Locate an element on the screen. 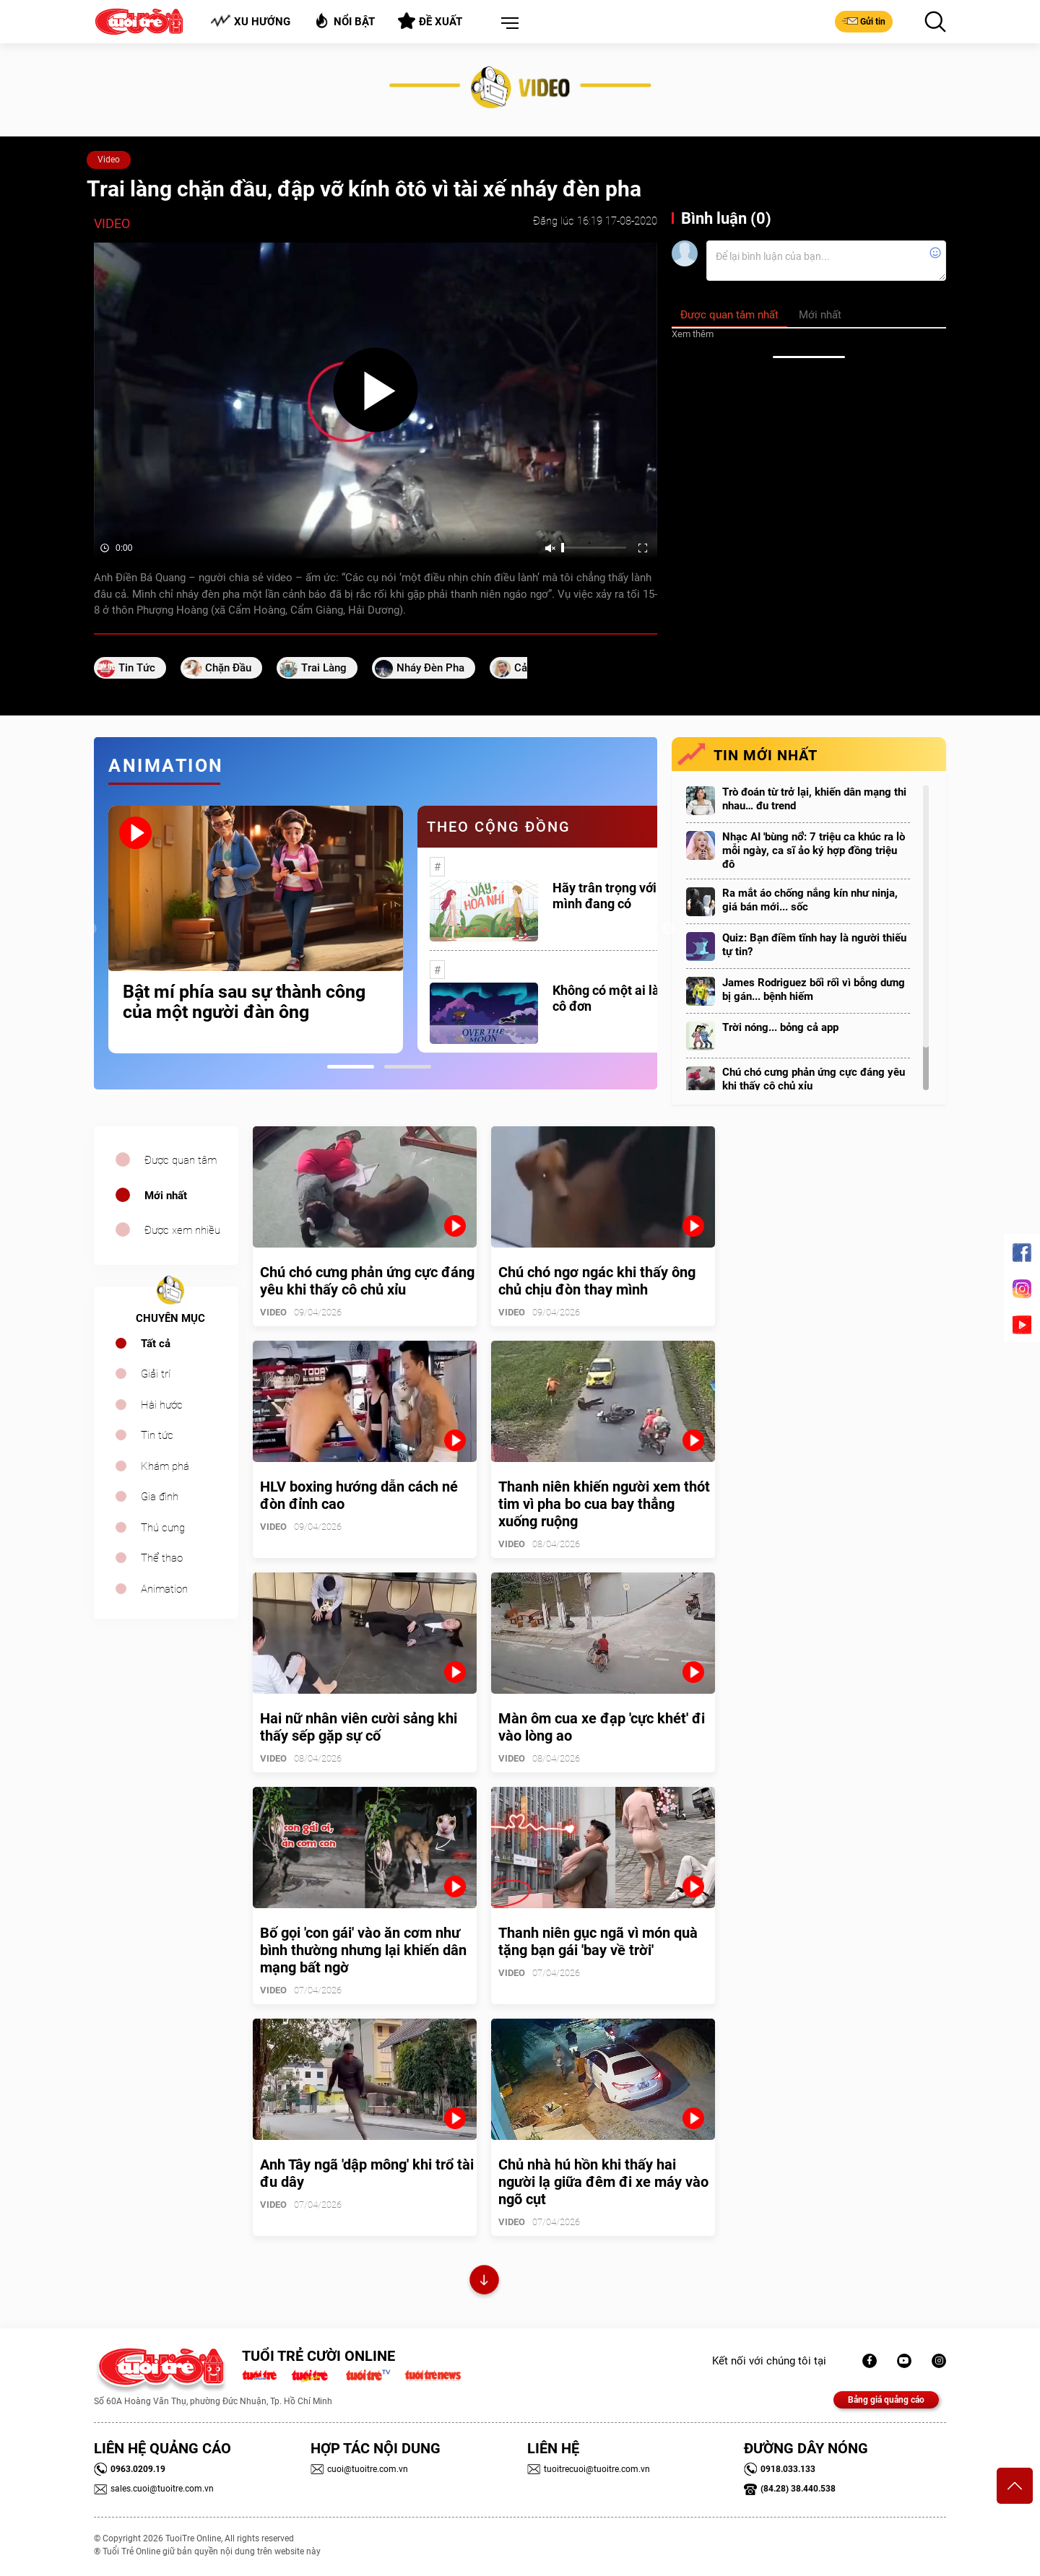 This screenshot has height=2576, width=1040. [button] is located at coordinates (507, 24).